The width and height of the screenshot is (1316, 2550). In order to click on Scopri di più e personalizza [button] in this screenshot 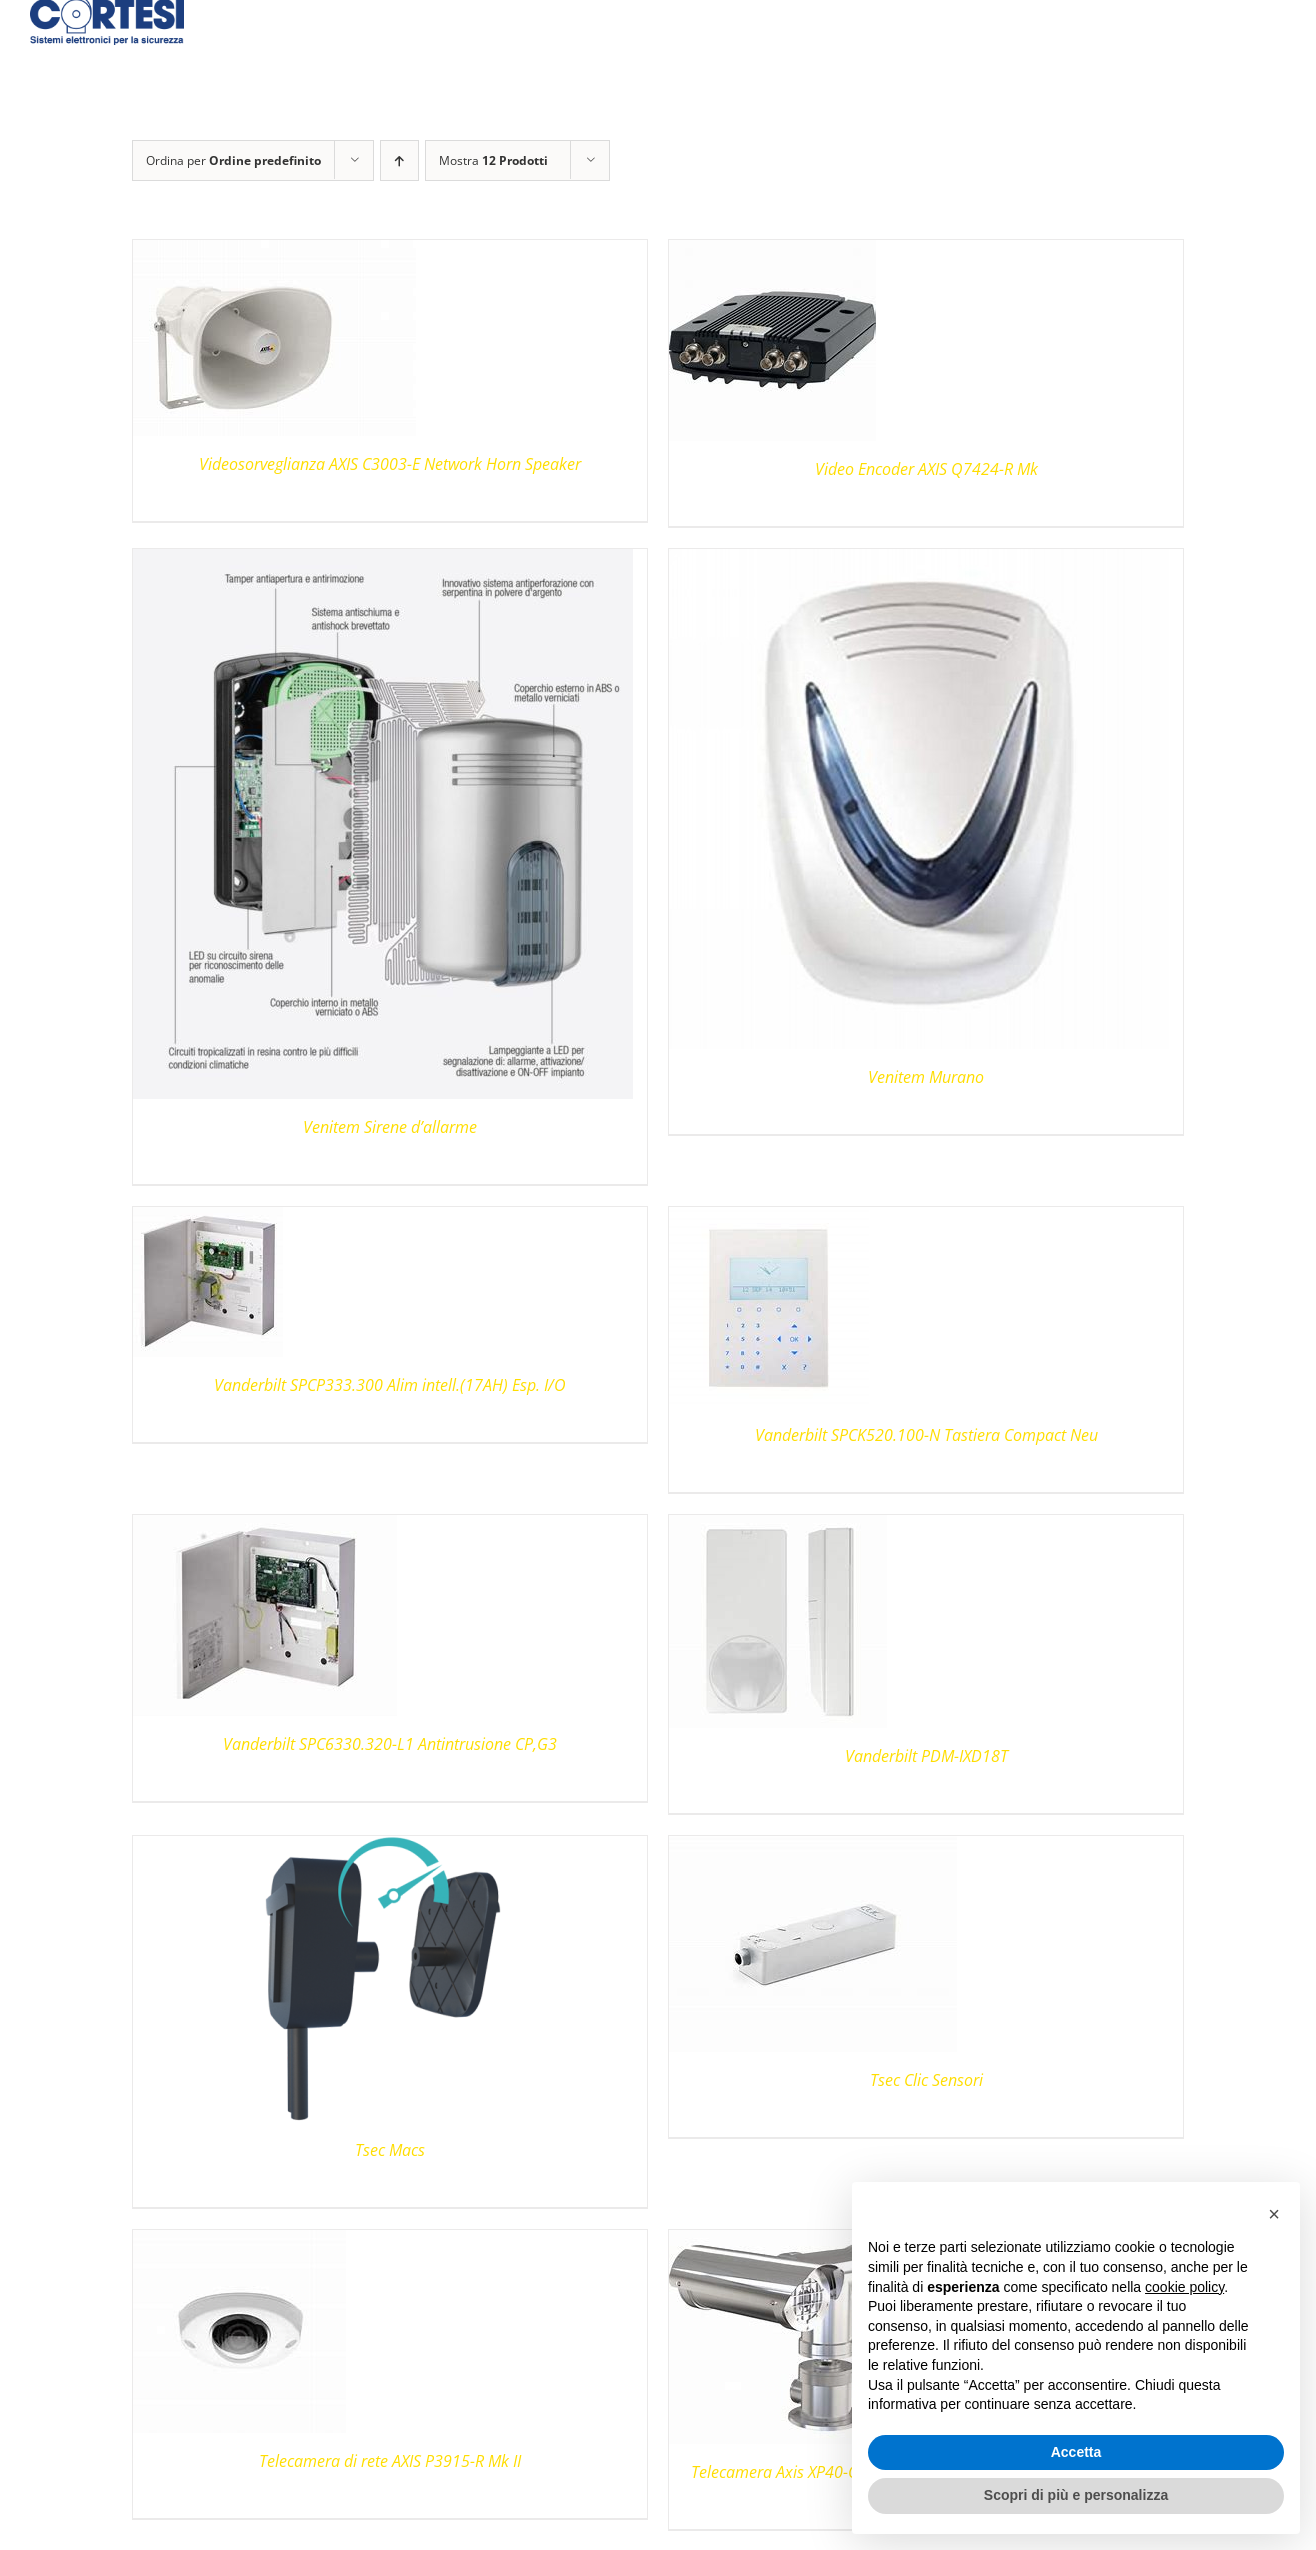, I will do `click(1076, 2495)`.